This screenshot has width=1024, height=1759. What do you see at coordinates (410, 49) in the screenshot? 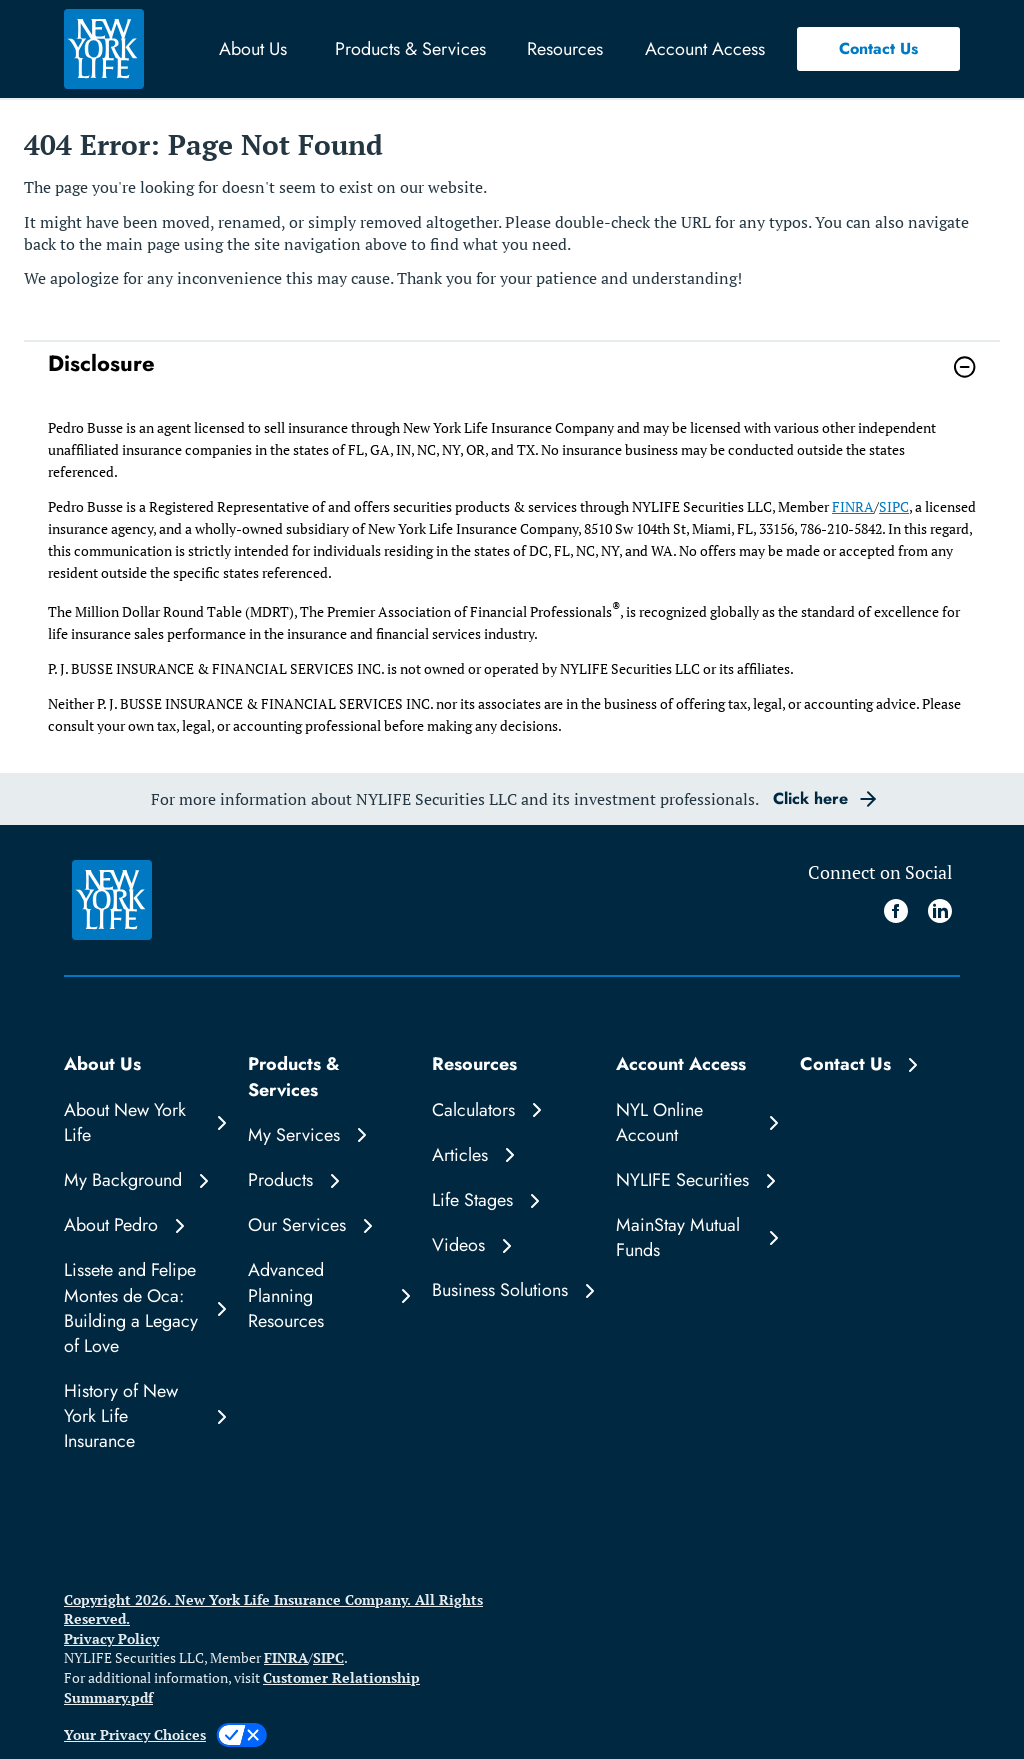
I see `Products & Services [button]` at bounding box center [410, 49].